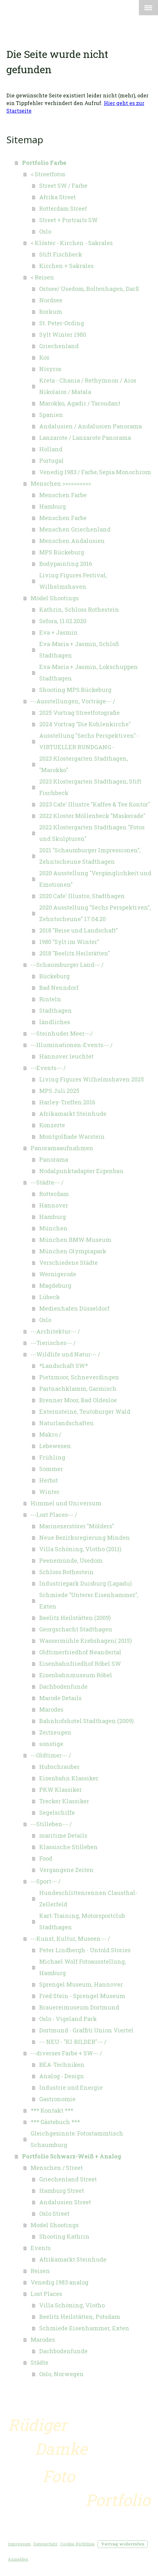  Describe the element at coordinates (92, 832) in the screenshot. I see `2022 Klostergarten Stadthagen "Fotos und Skulpturen"` at that location.